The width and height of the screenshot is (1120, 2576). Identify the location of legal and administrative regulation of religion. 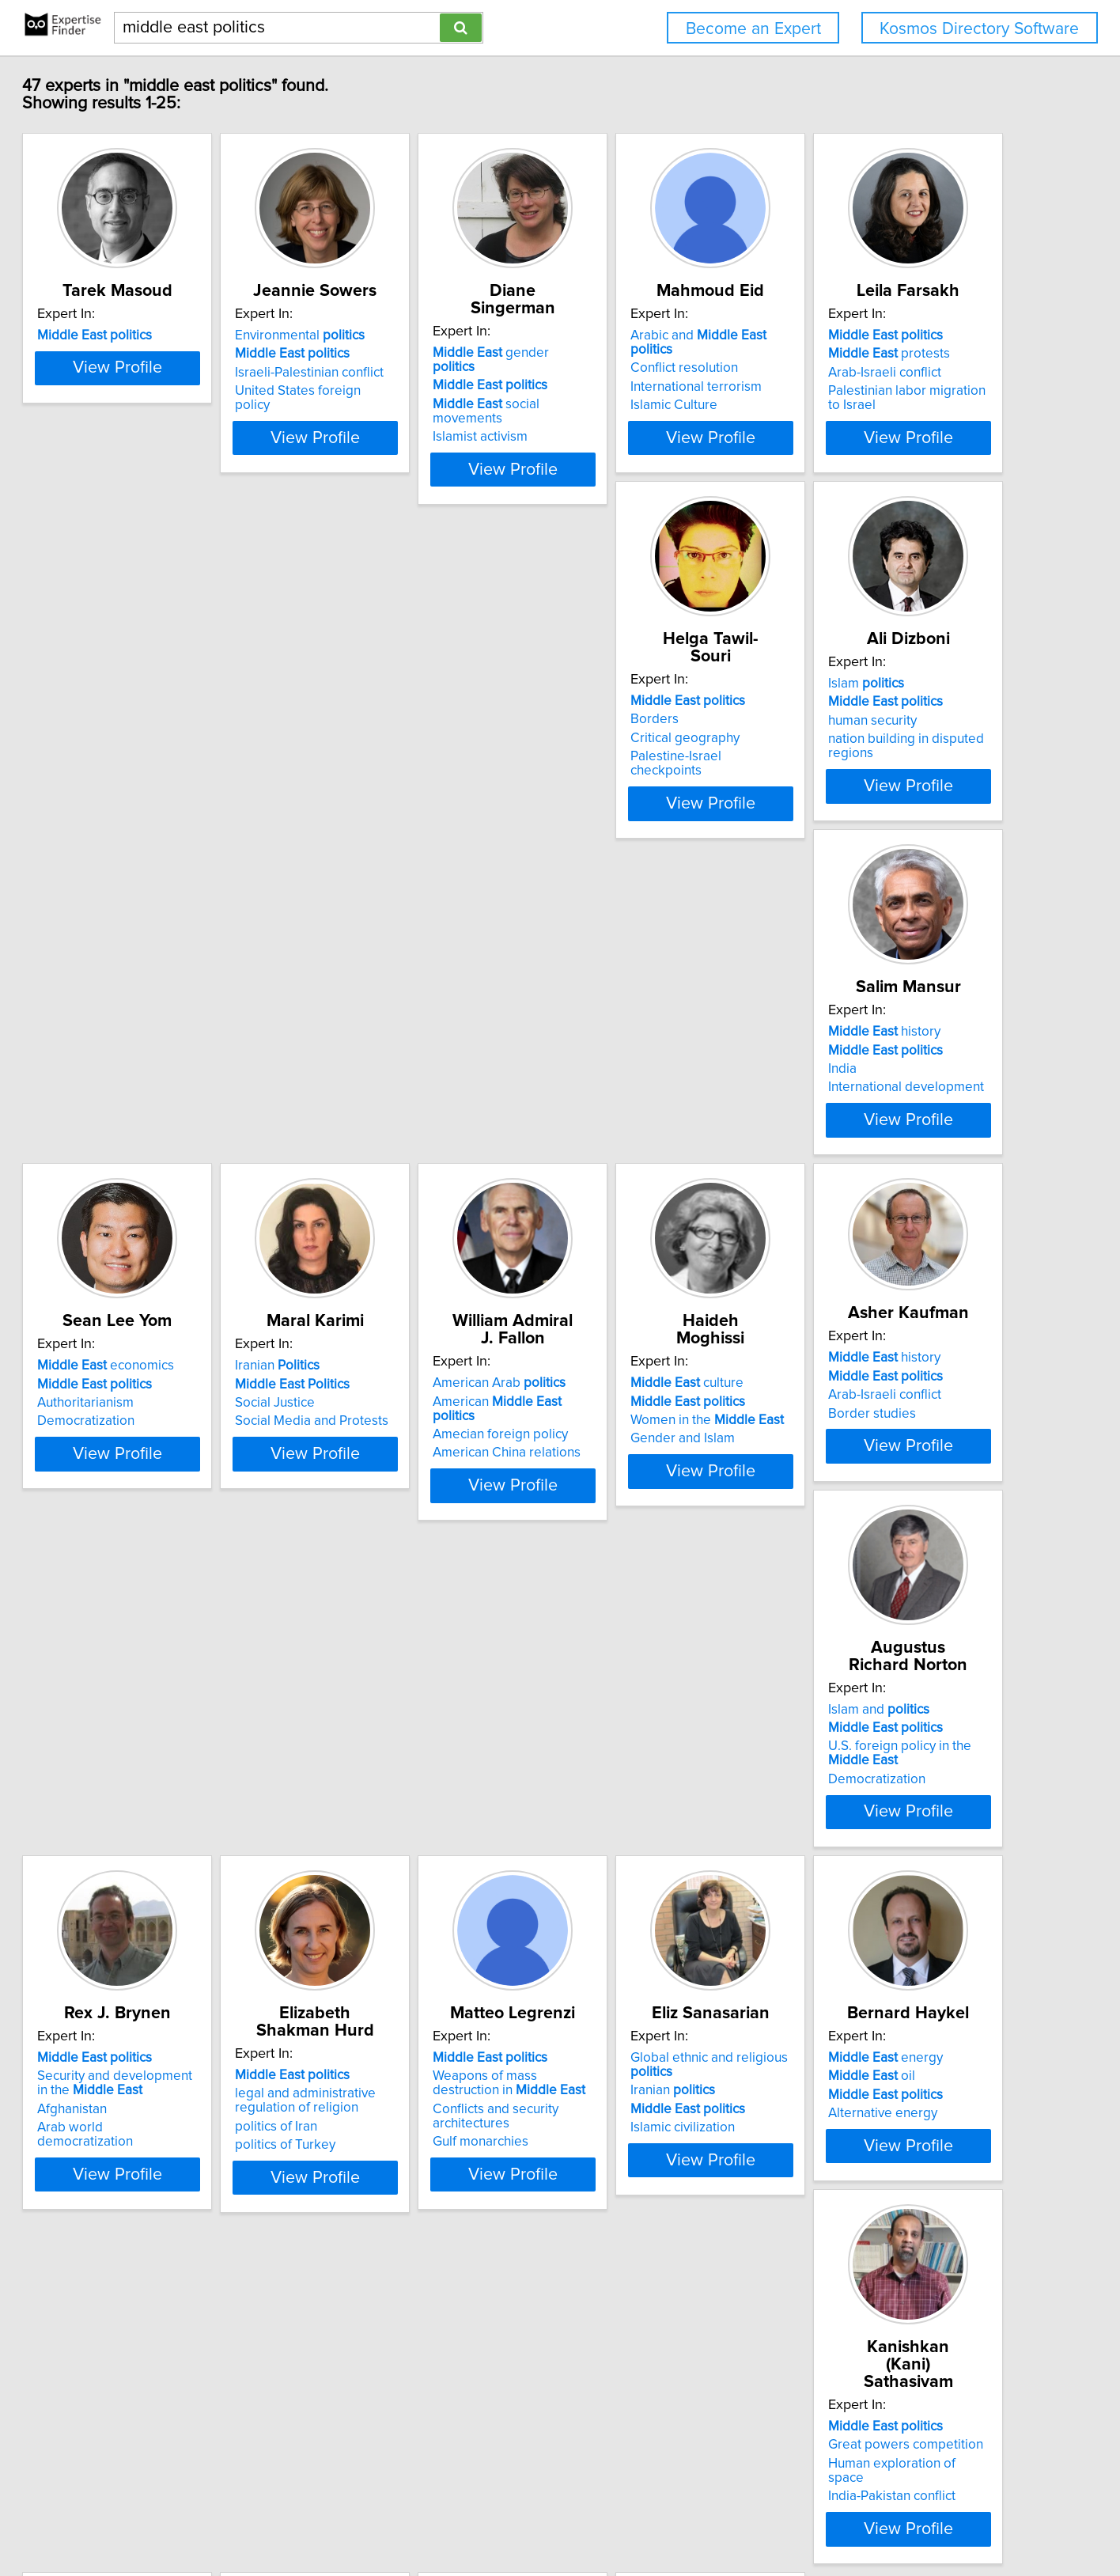
(882, 1517).